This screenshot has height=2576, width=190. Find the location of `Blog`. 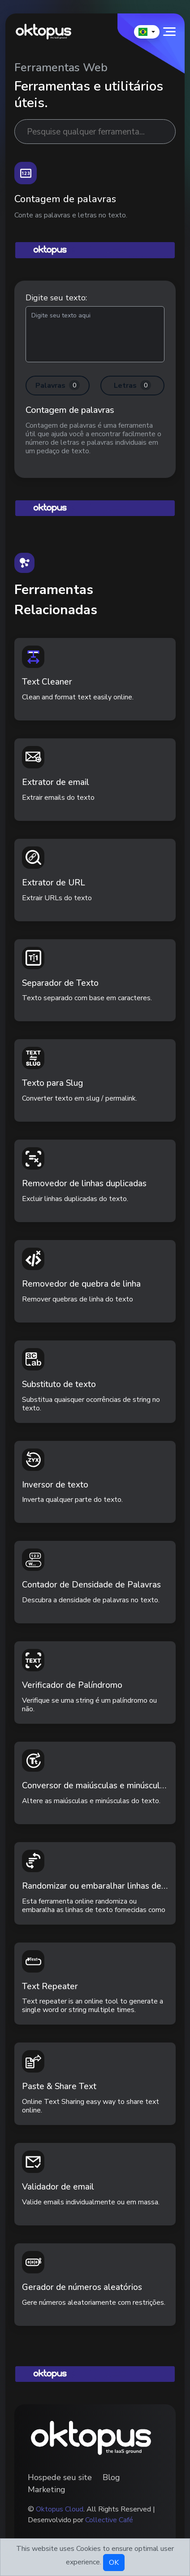

Blog is located at coordinates (111, 2477).